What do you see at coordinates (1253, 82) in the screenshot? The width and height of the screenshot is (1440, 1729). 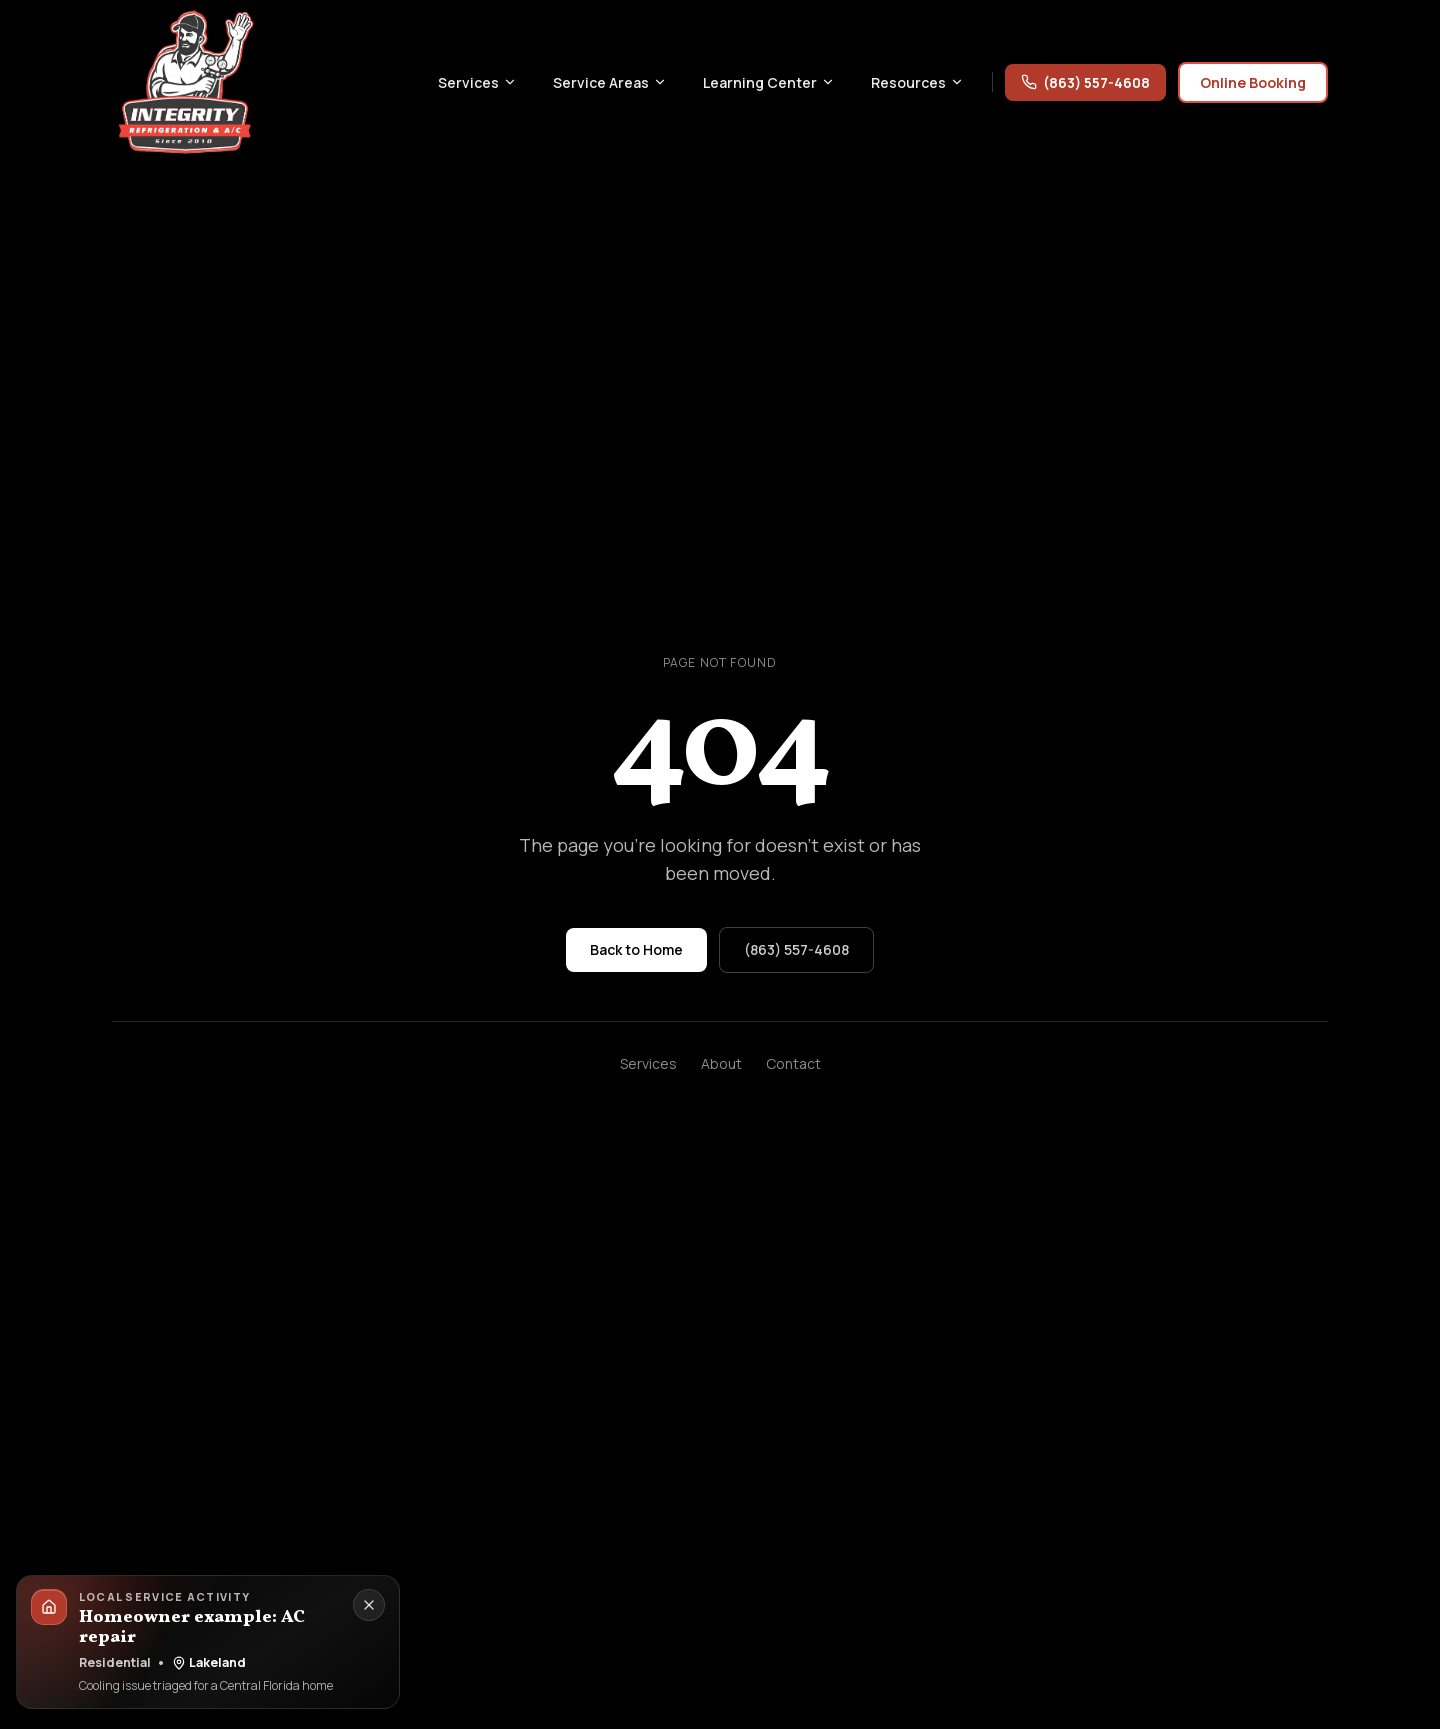 I see `Online Booking [Online booking for Integrity Refrigeration & AC through the service request form]` at bounding box center [1253, 82].